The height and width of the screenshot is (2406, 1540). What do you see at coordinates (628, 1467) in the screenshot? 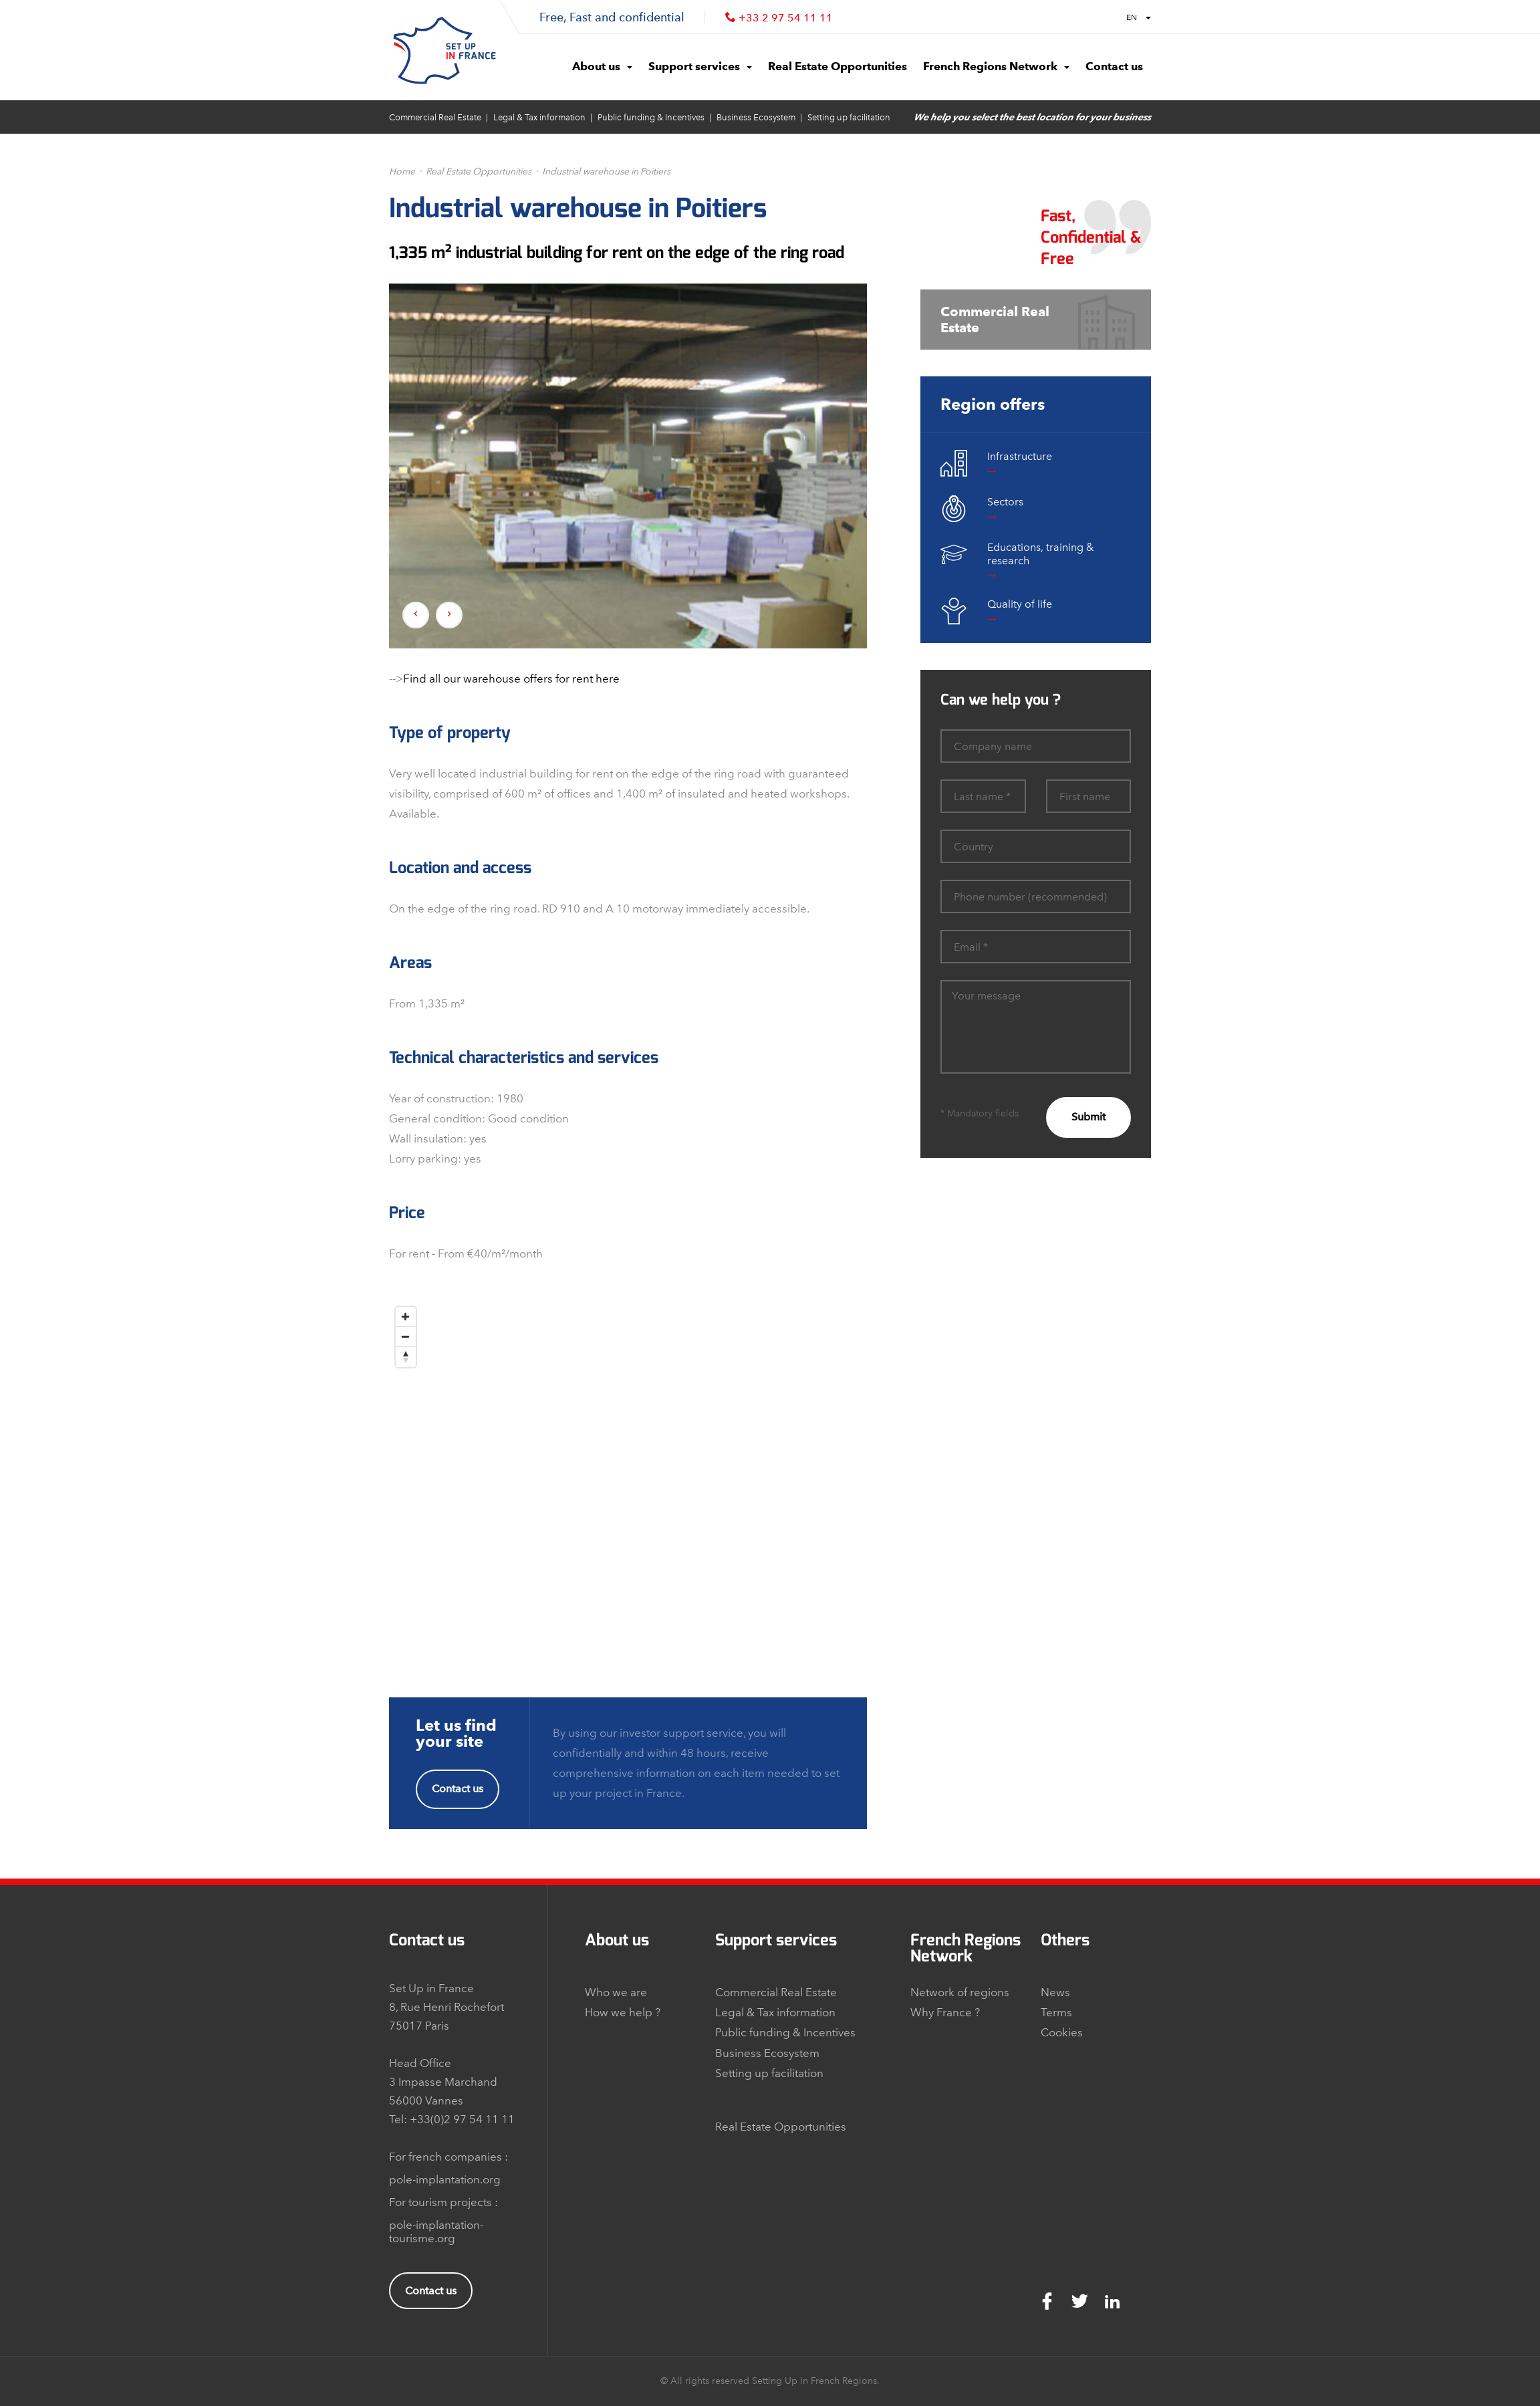
I see `[Map]` at bounding box center [628, 1467].